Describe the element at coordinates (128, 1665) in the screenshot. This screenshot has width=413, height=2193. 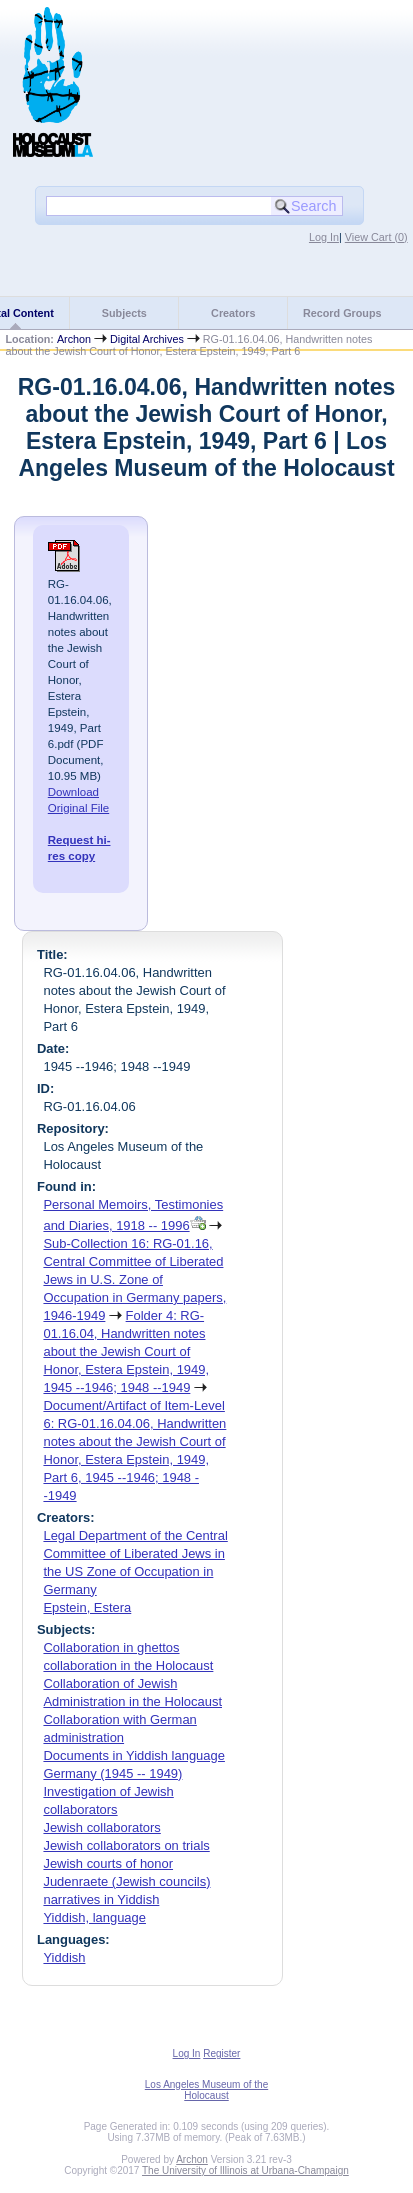
I see `collaboration in the Holocaust` at that location.